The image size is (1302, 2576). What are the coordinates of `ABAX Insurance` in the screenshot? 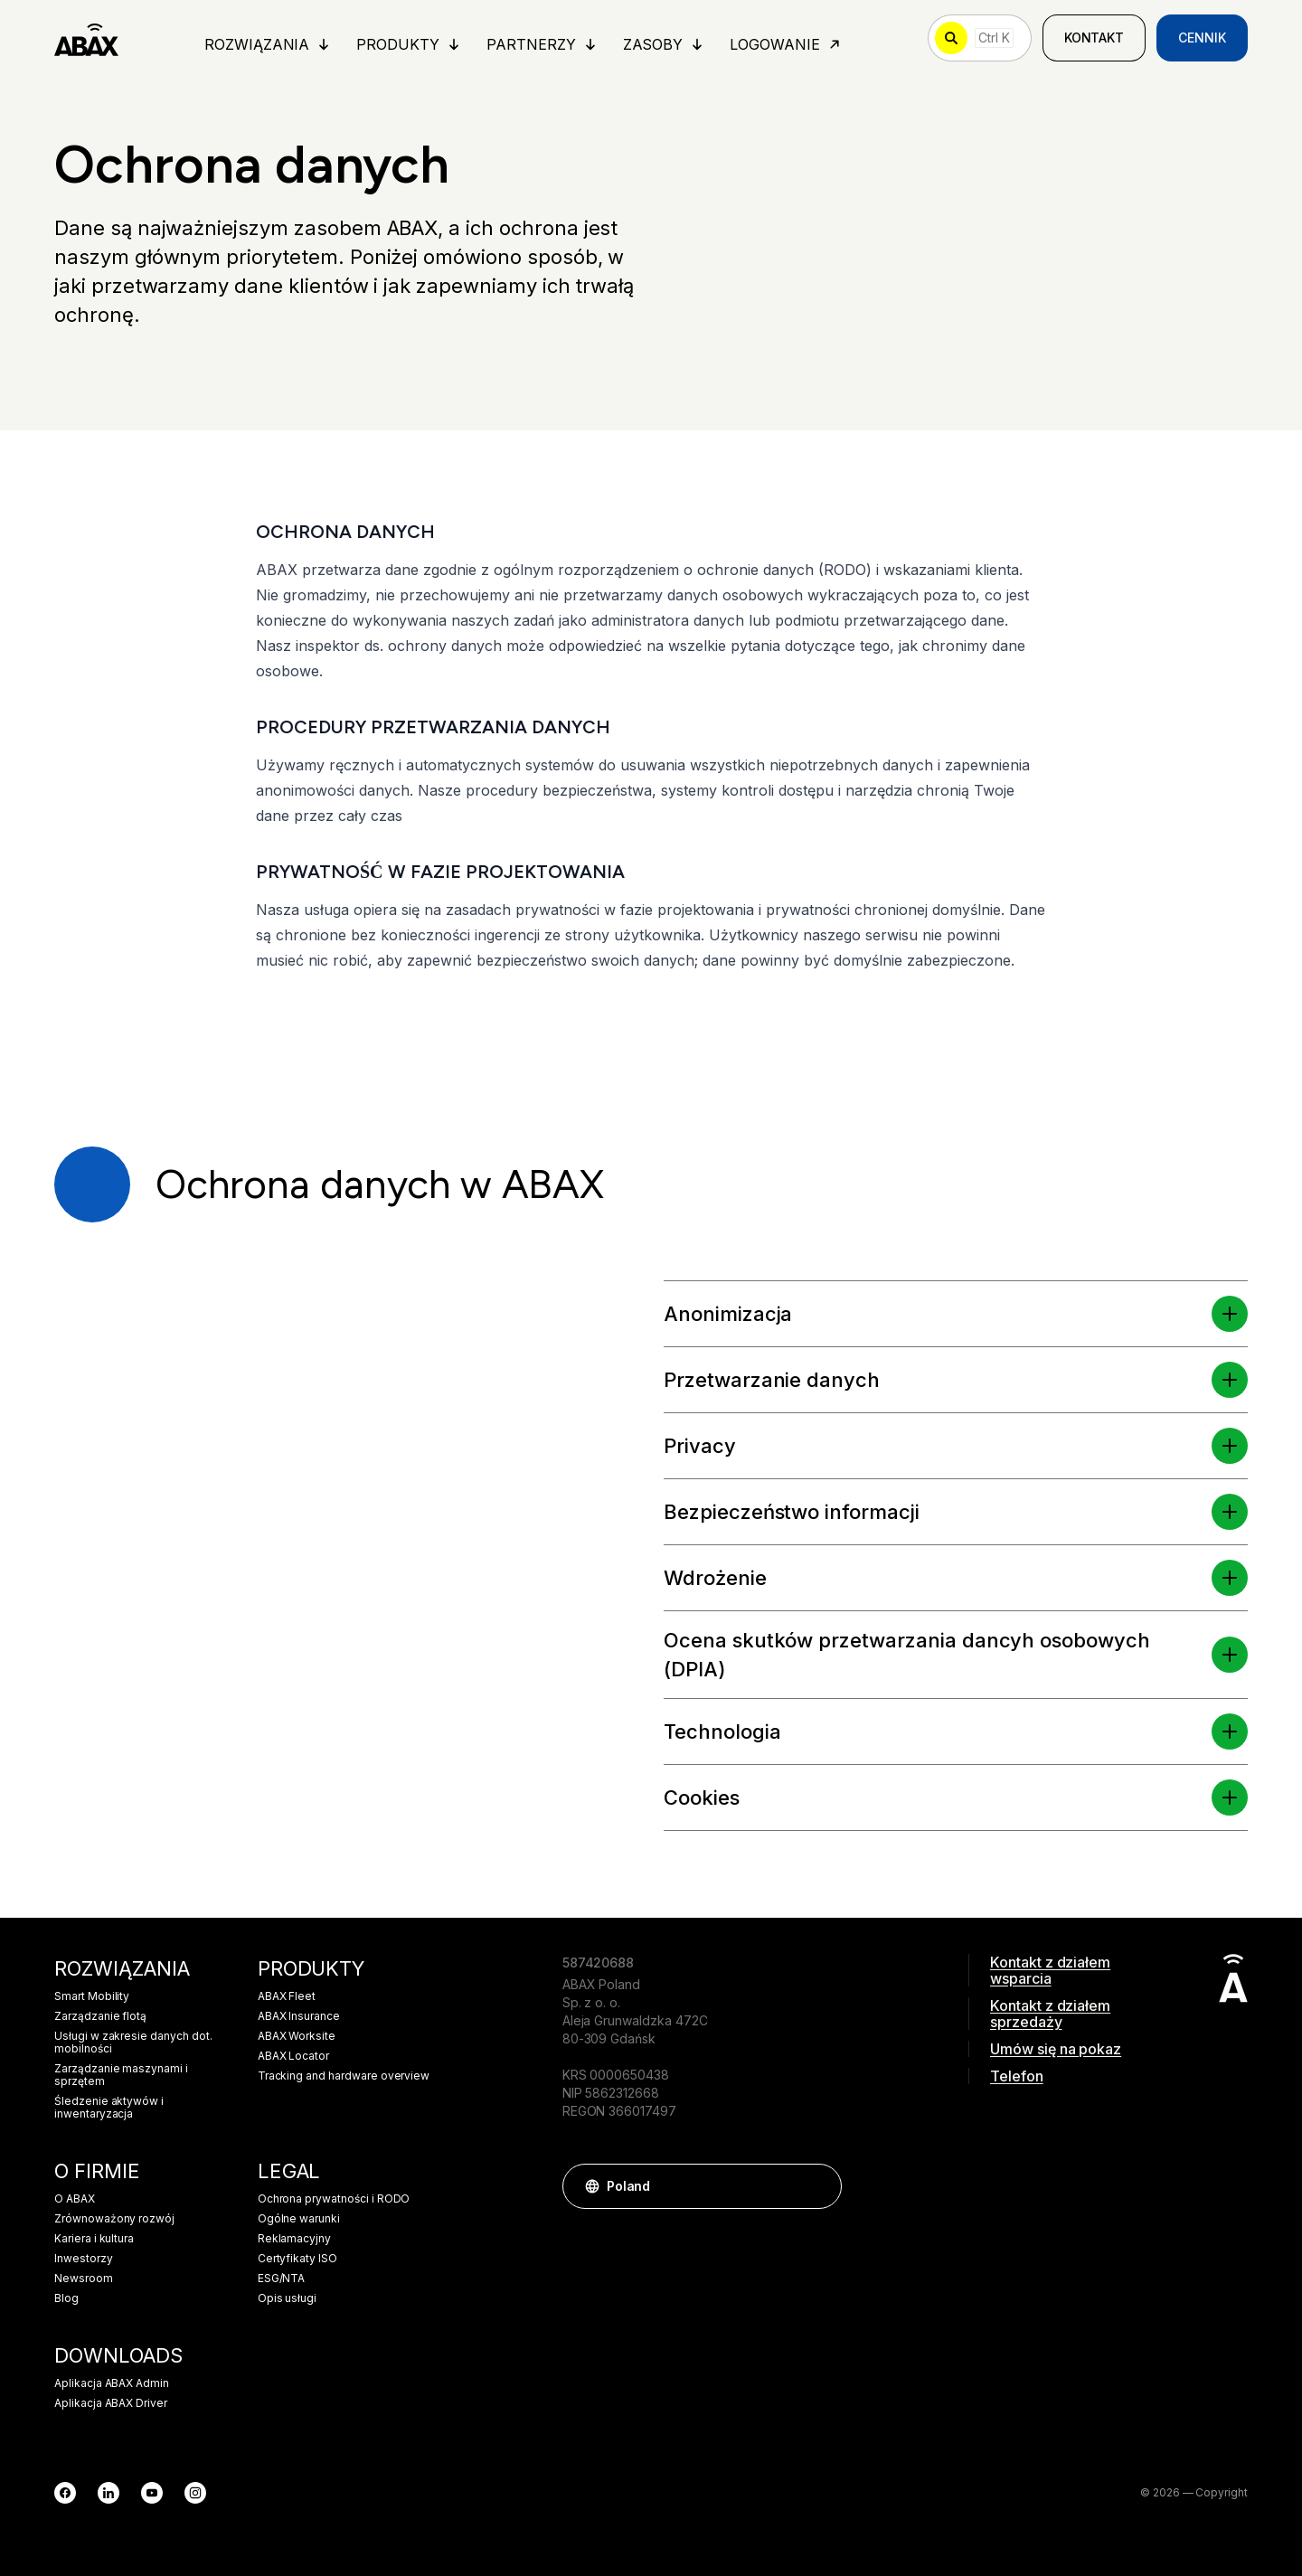 It's located at (299, 2016).